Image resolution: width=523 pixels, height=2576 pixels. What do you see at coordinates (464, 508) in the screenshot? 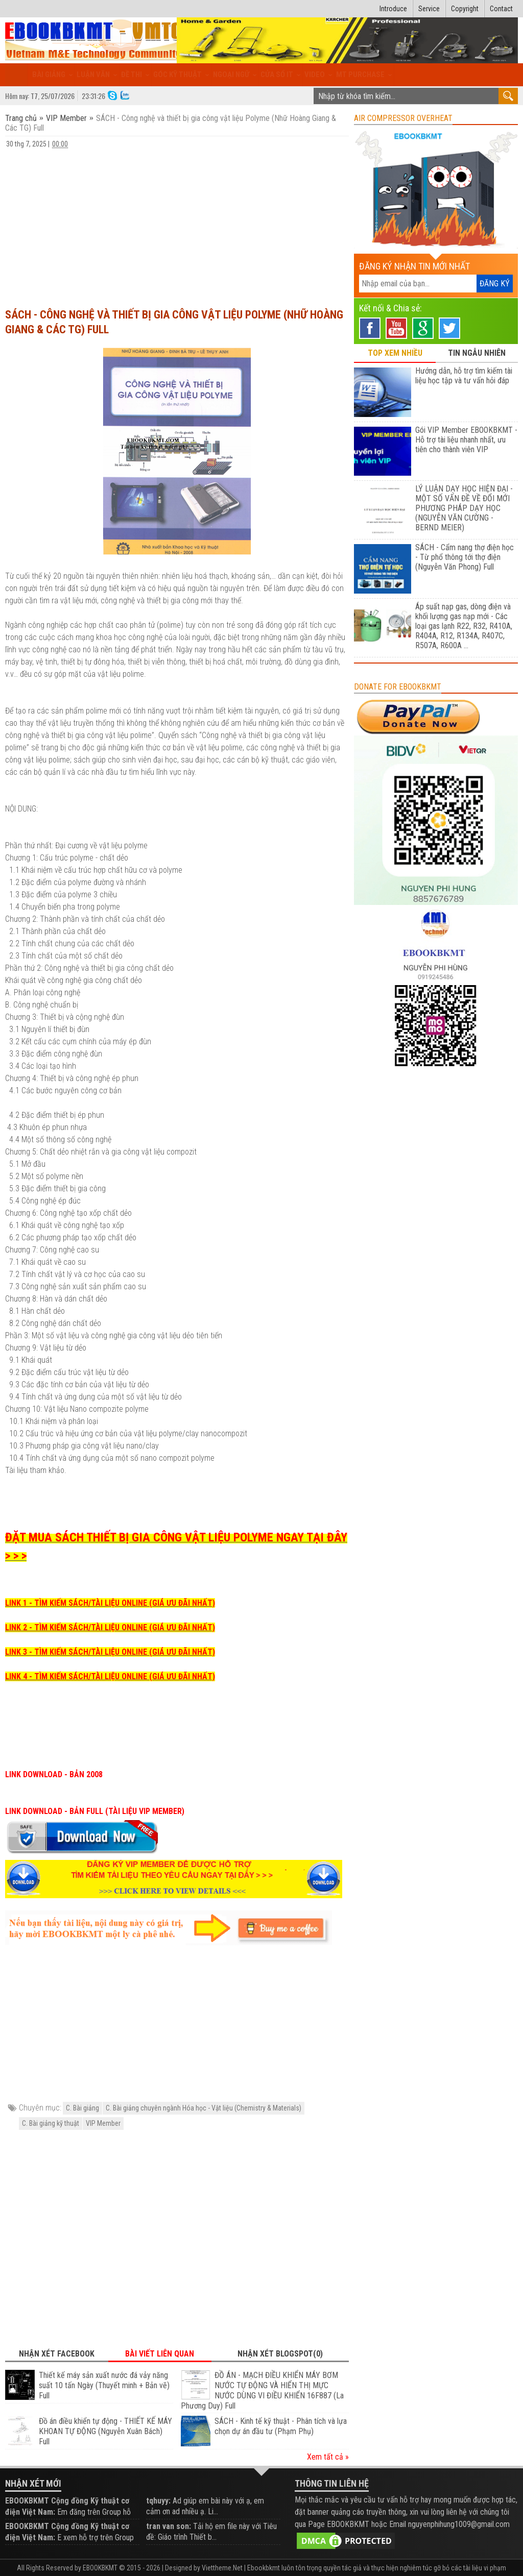
I see `LÝ LUẬN DẠY HỌC HIỆN ĐẠI - MỘT SỐ VẤN ĐỀ VỀ ĐỔI MỚI PHƯƠNG PHÁP DẠY HỌC (NGUYỄN VĂN CƯỜNG - BERND MEIER)` at bounding box center [464, 508].